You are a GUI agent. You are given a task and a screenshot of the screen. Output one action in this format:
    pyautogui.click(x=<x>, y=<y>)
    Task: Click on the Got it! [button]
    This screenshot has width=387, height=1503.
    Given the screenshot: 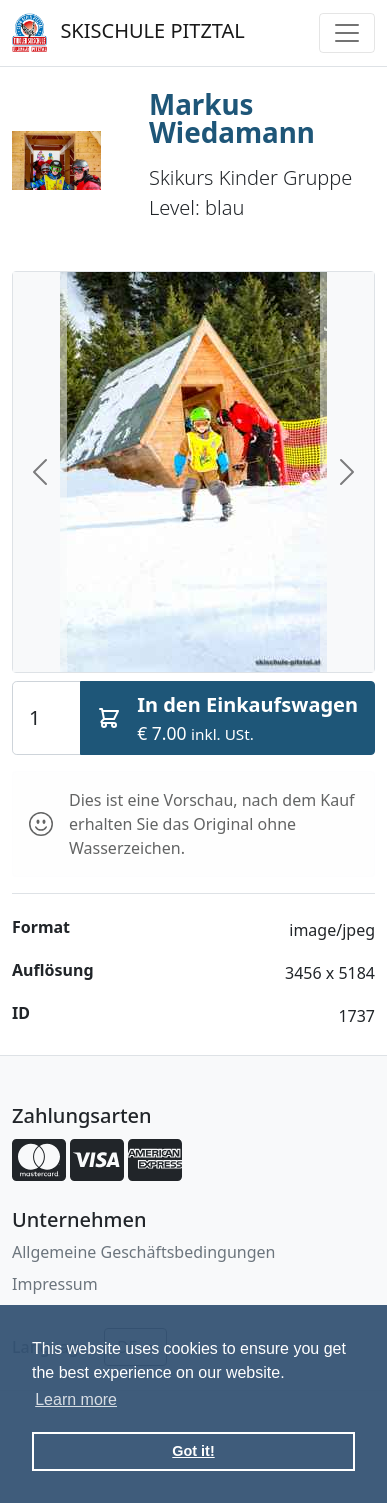 What is the action you would take?
    pyautogui.click(x=193, y=1451)
    